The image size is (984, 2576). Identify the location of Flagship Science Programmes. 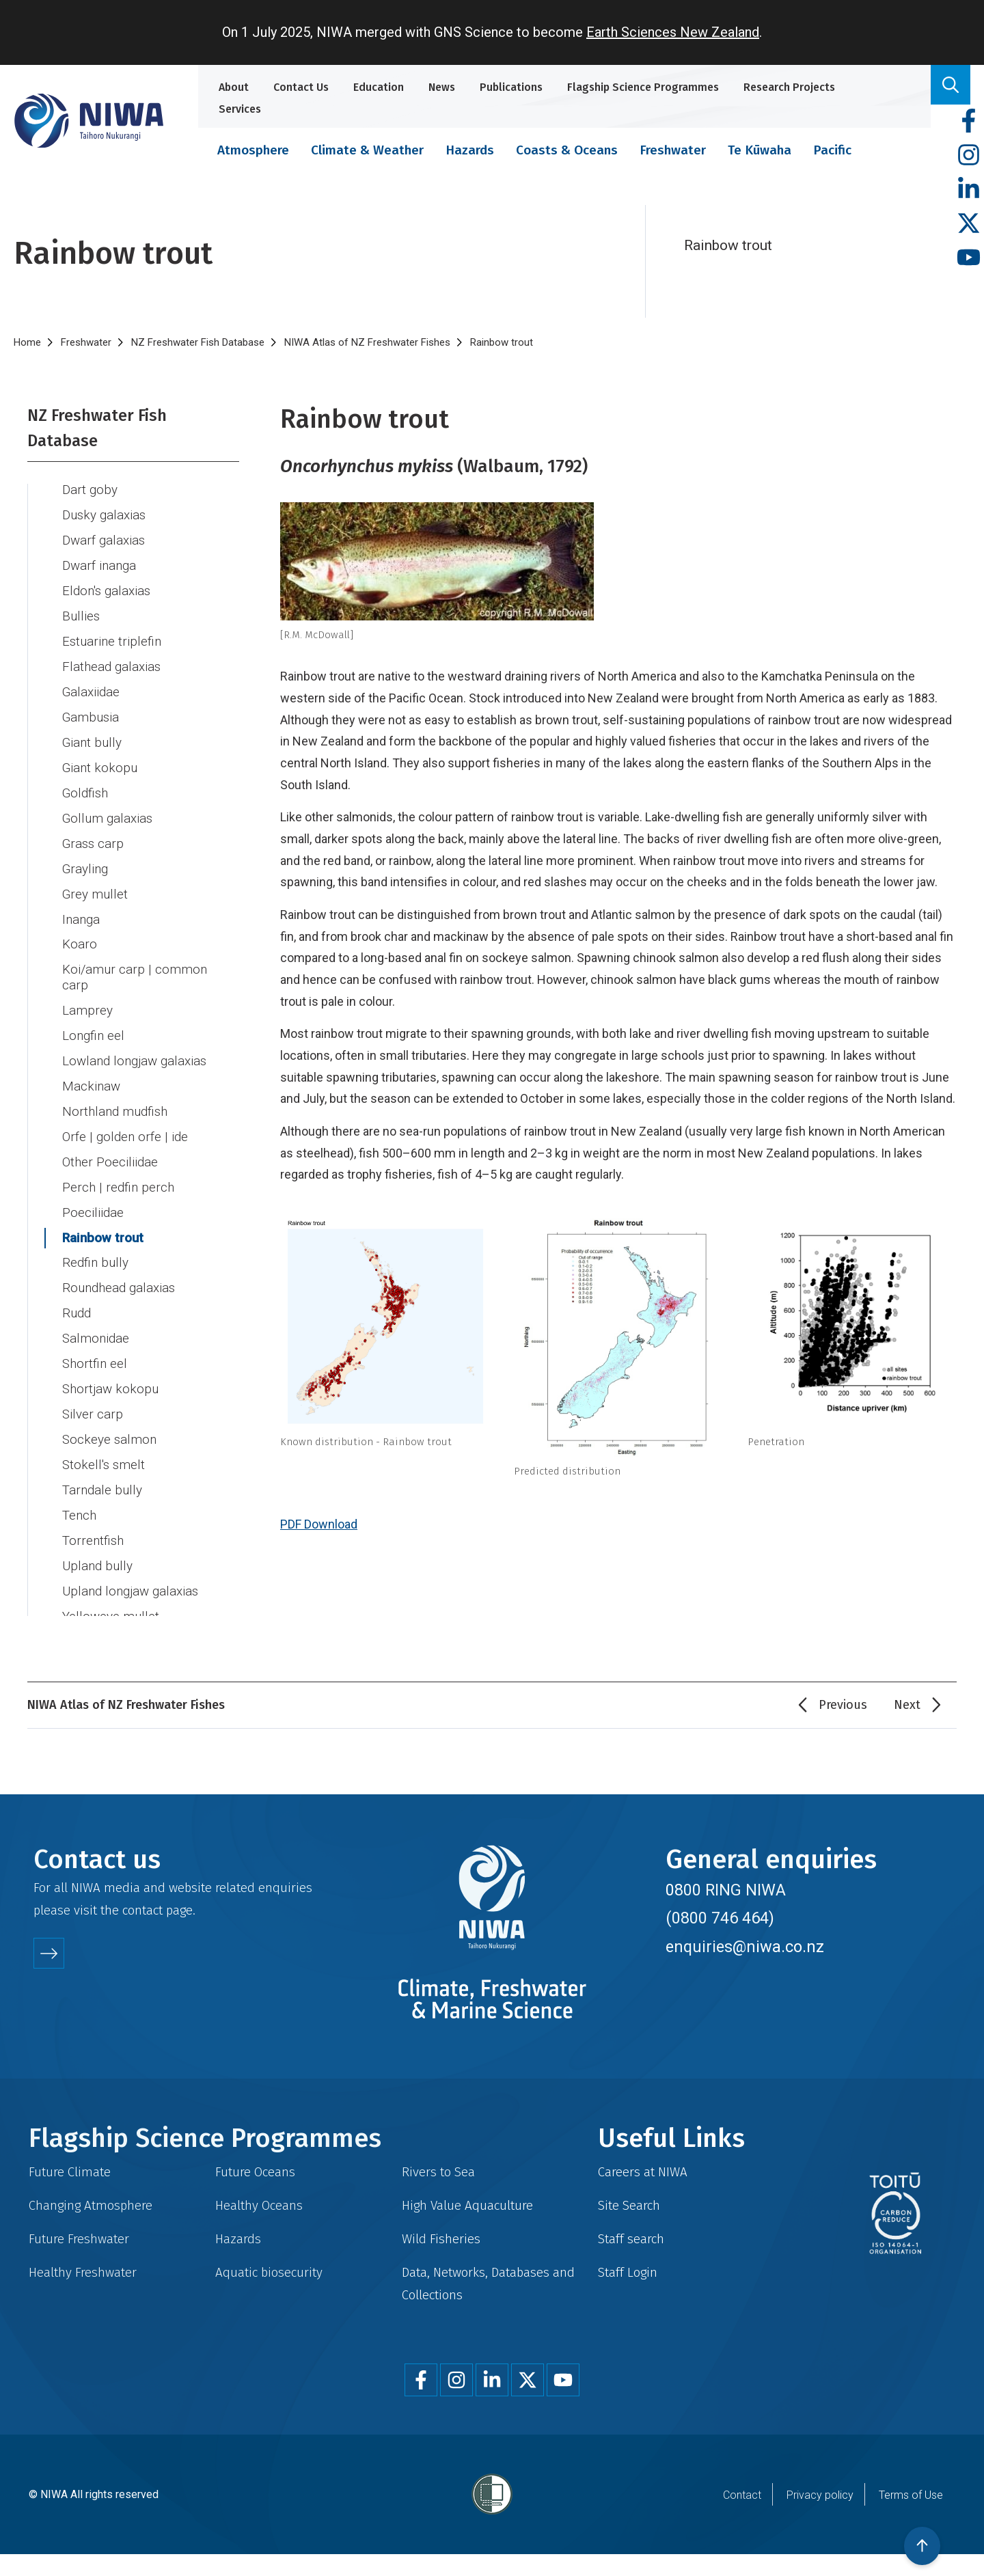
(643, 87).